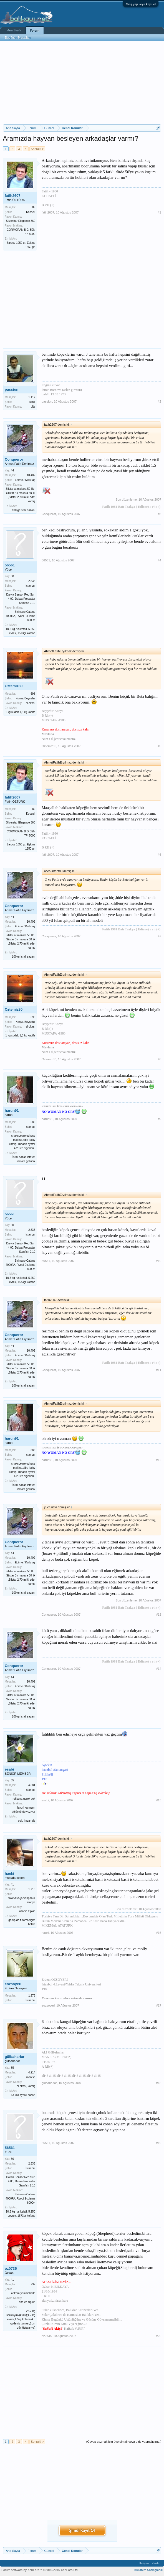  Describe the element at coordinates (31, 1995) in the screenshot. I see `1.976` at that location.